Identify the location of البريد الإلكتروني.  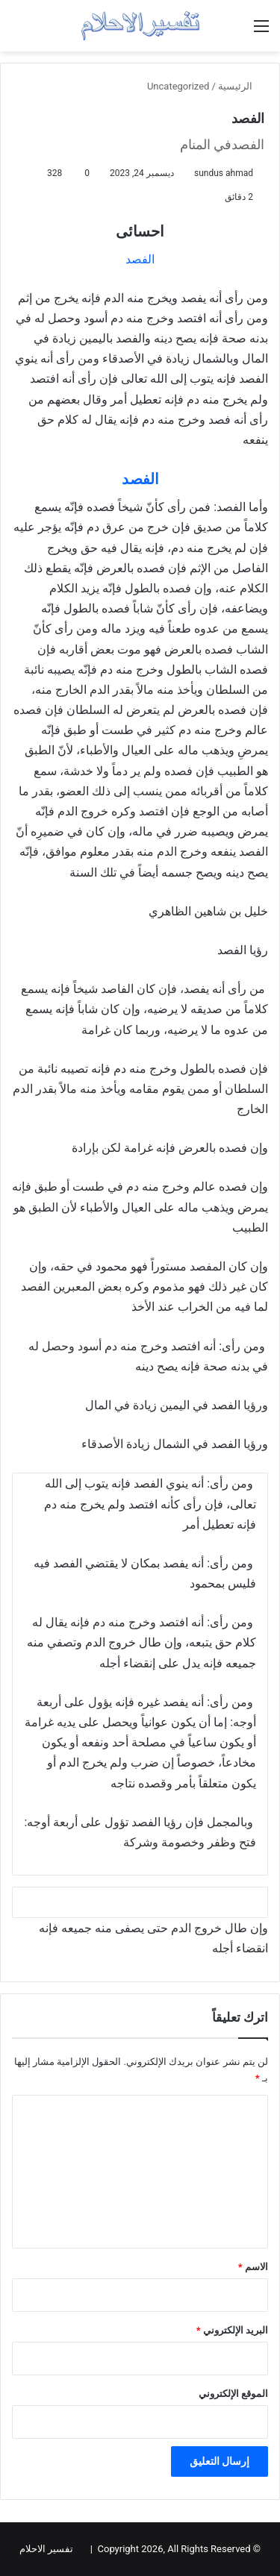
(232, 2330).